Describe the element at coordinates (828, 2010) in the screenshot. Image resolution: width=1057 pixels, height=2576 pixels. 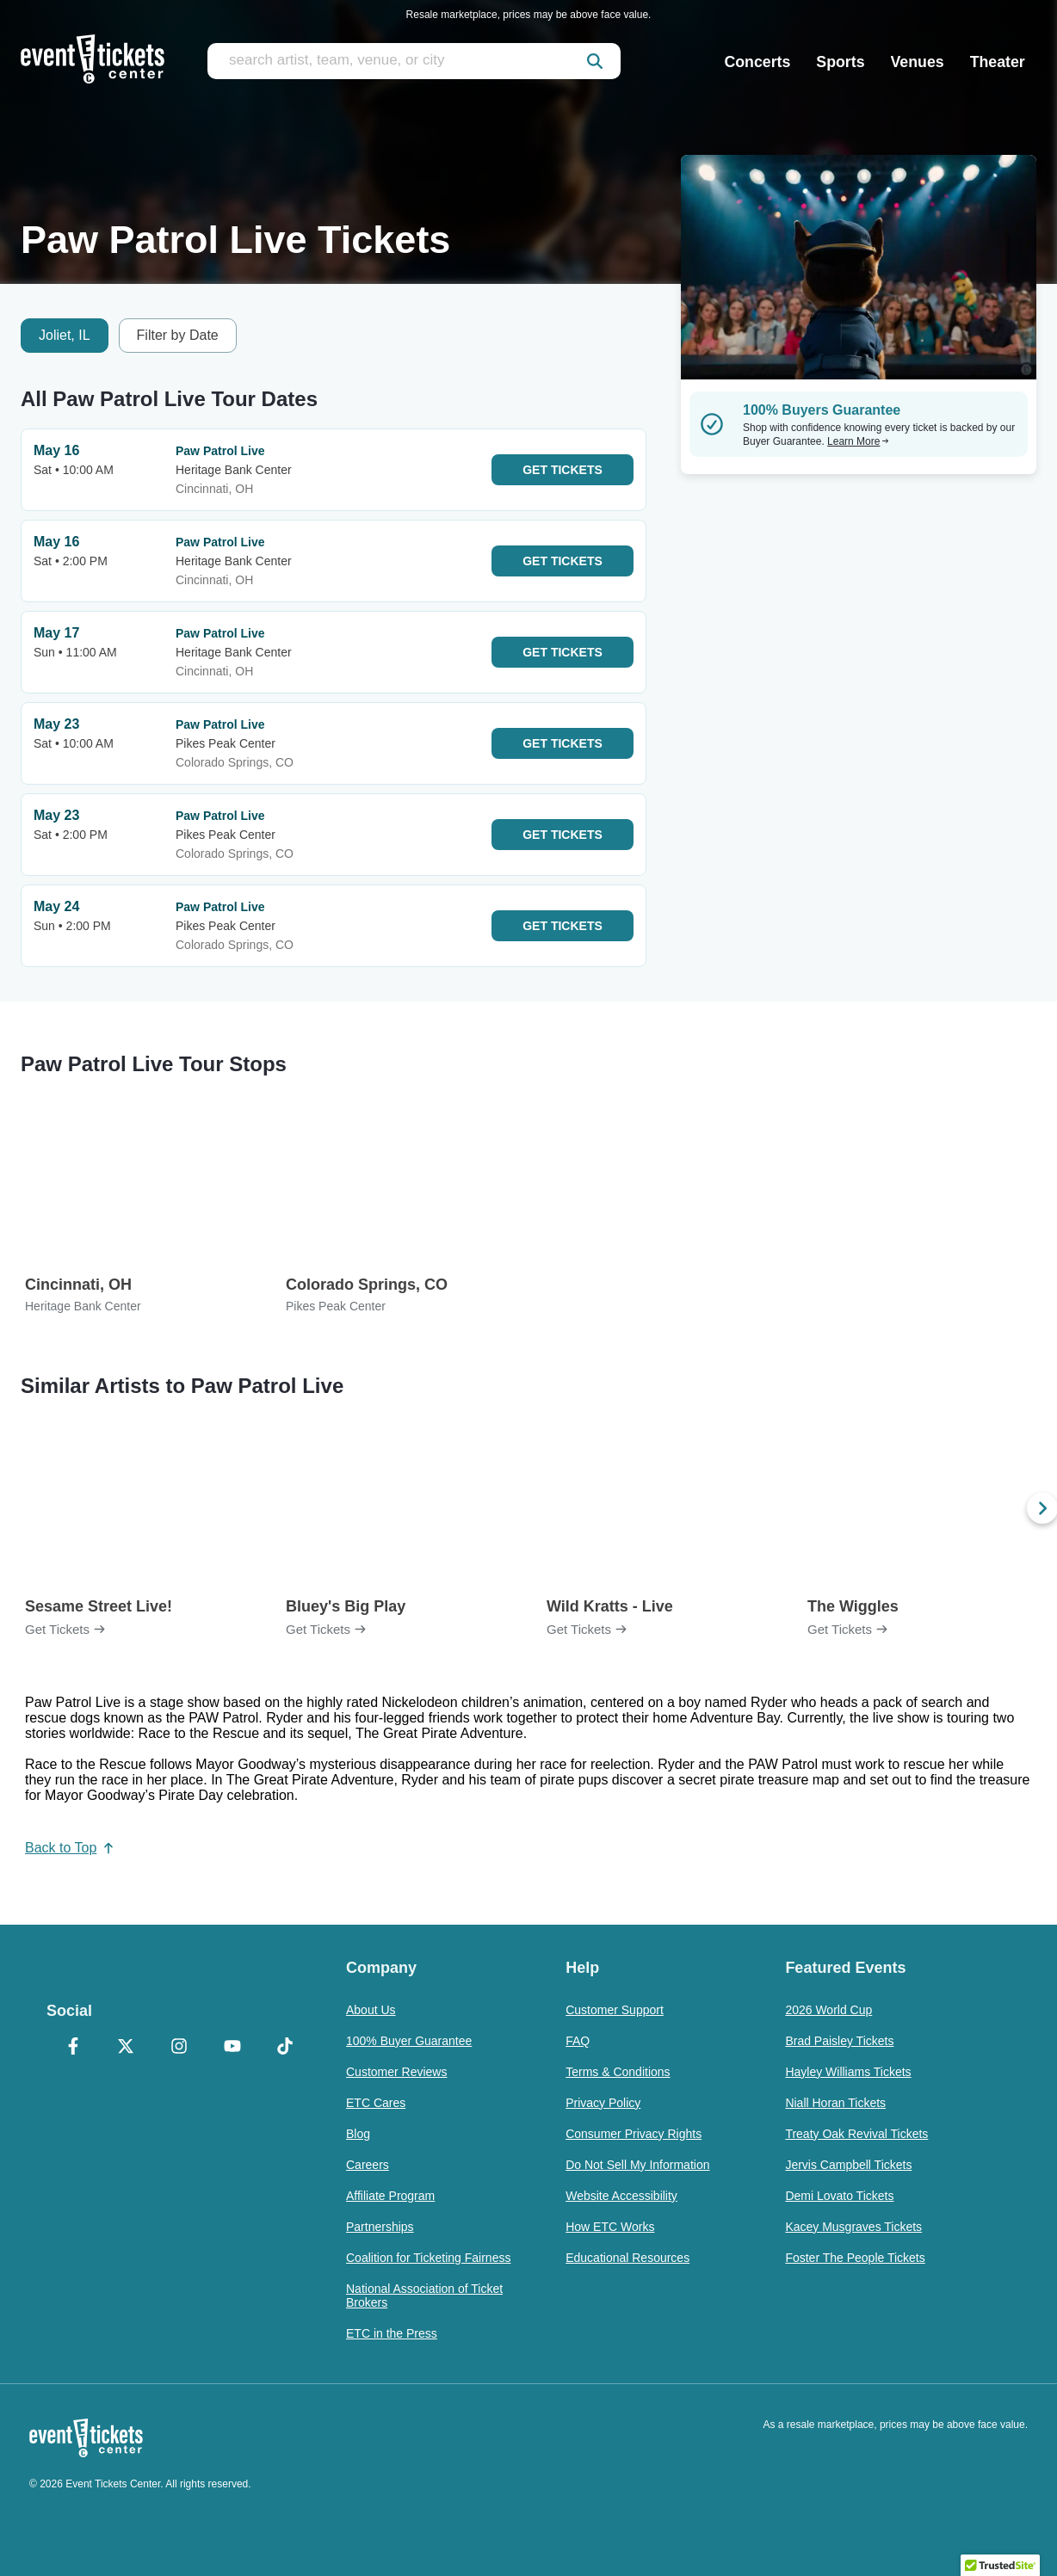
I see `2026 World Cup` at that location.